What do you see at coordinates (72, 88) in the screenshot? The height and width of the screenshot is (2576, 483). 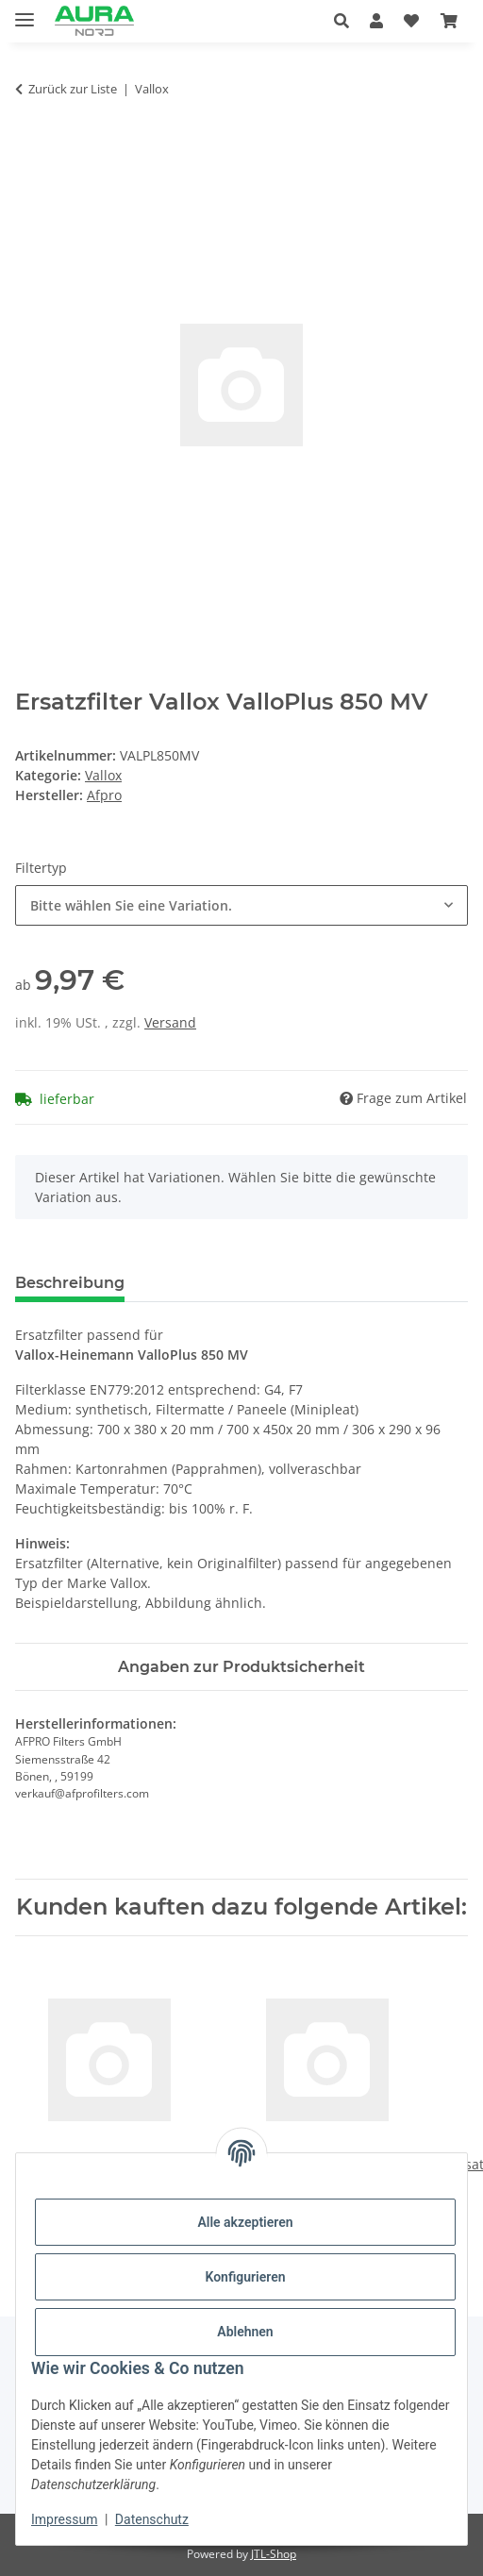 I see `Zurück zur Liste` at bounding box center [72, 88].